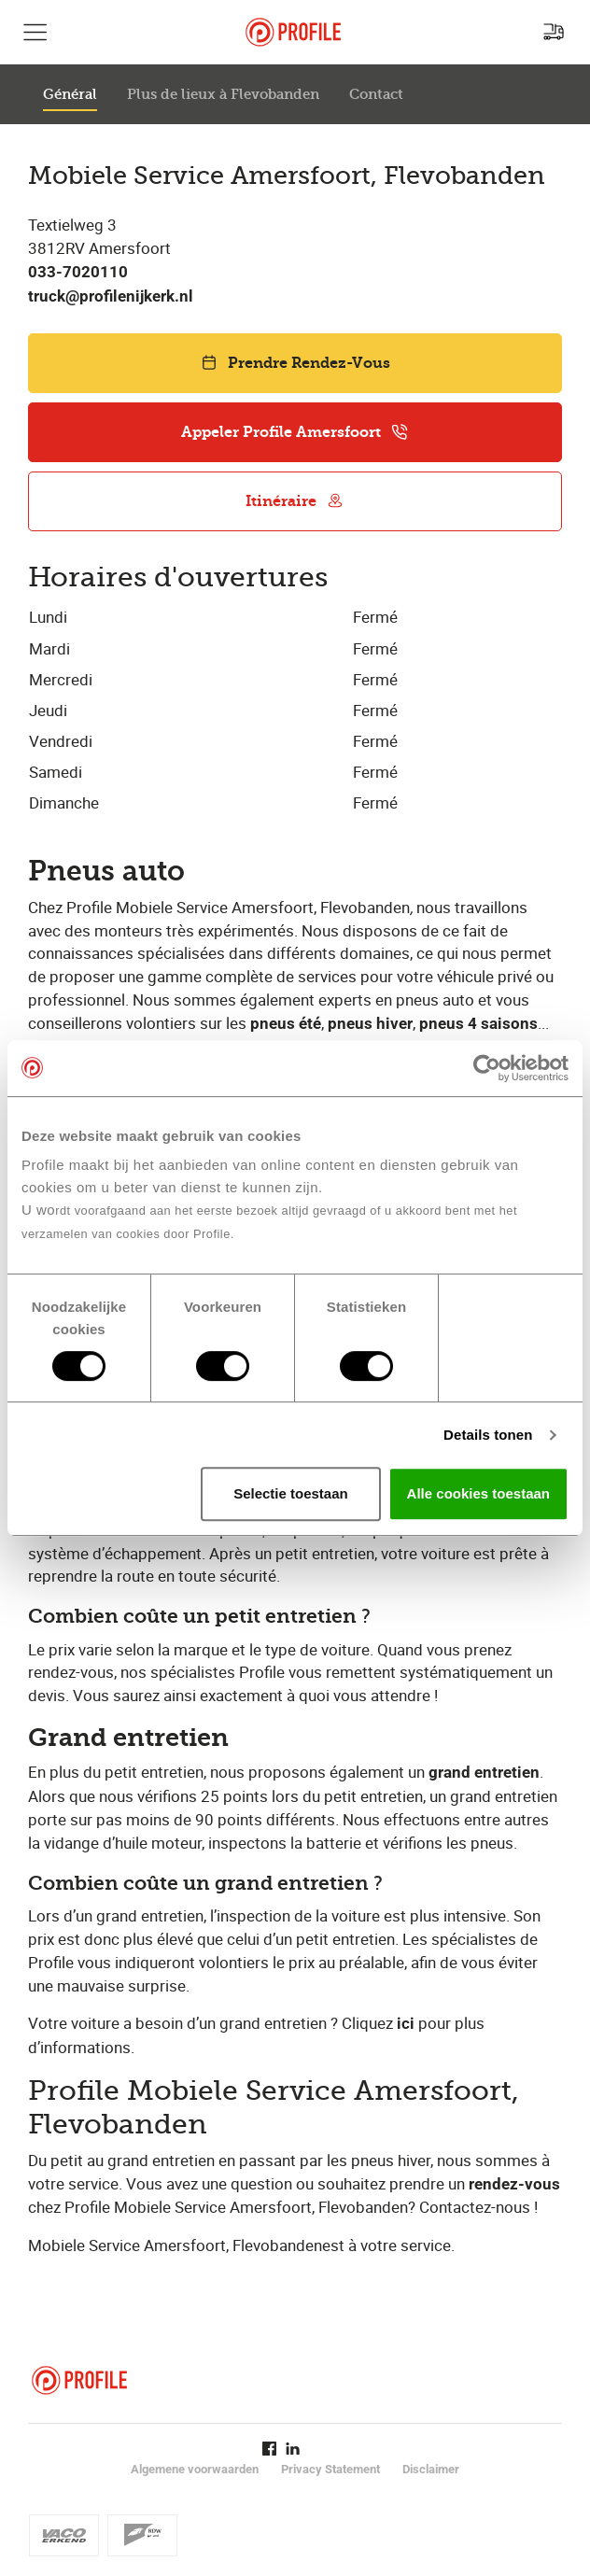 Image resolution: width=590 pixels, height=2576 pixels. Describe the element at coordinates (430, 2469) in the screenshot. I see `Disclaimer` at that location.